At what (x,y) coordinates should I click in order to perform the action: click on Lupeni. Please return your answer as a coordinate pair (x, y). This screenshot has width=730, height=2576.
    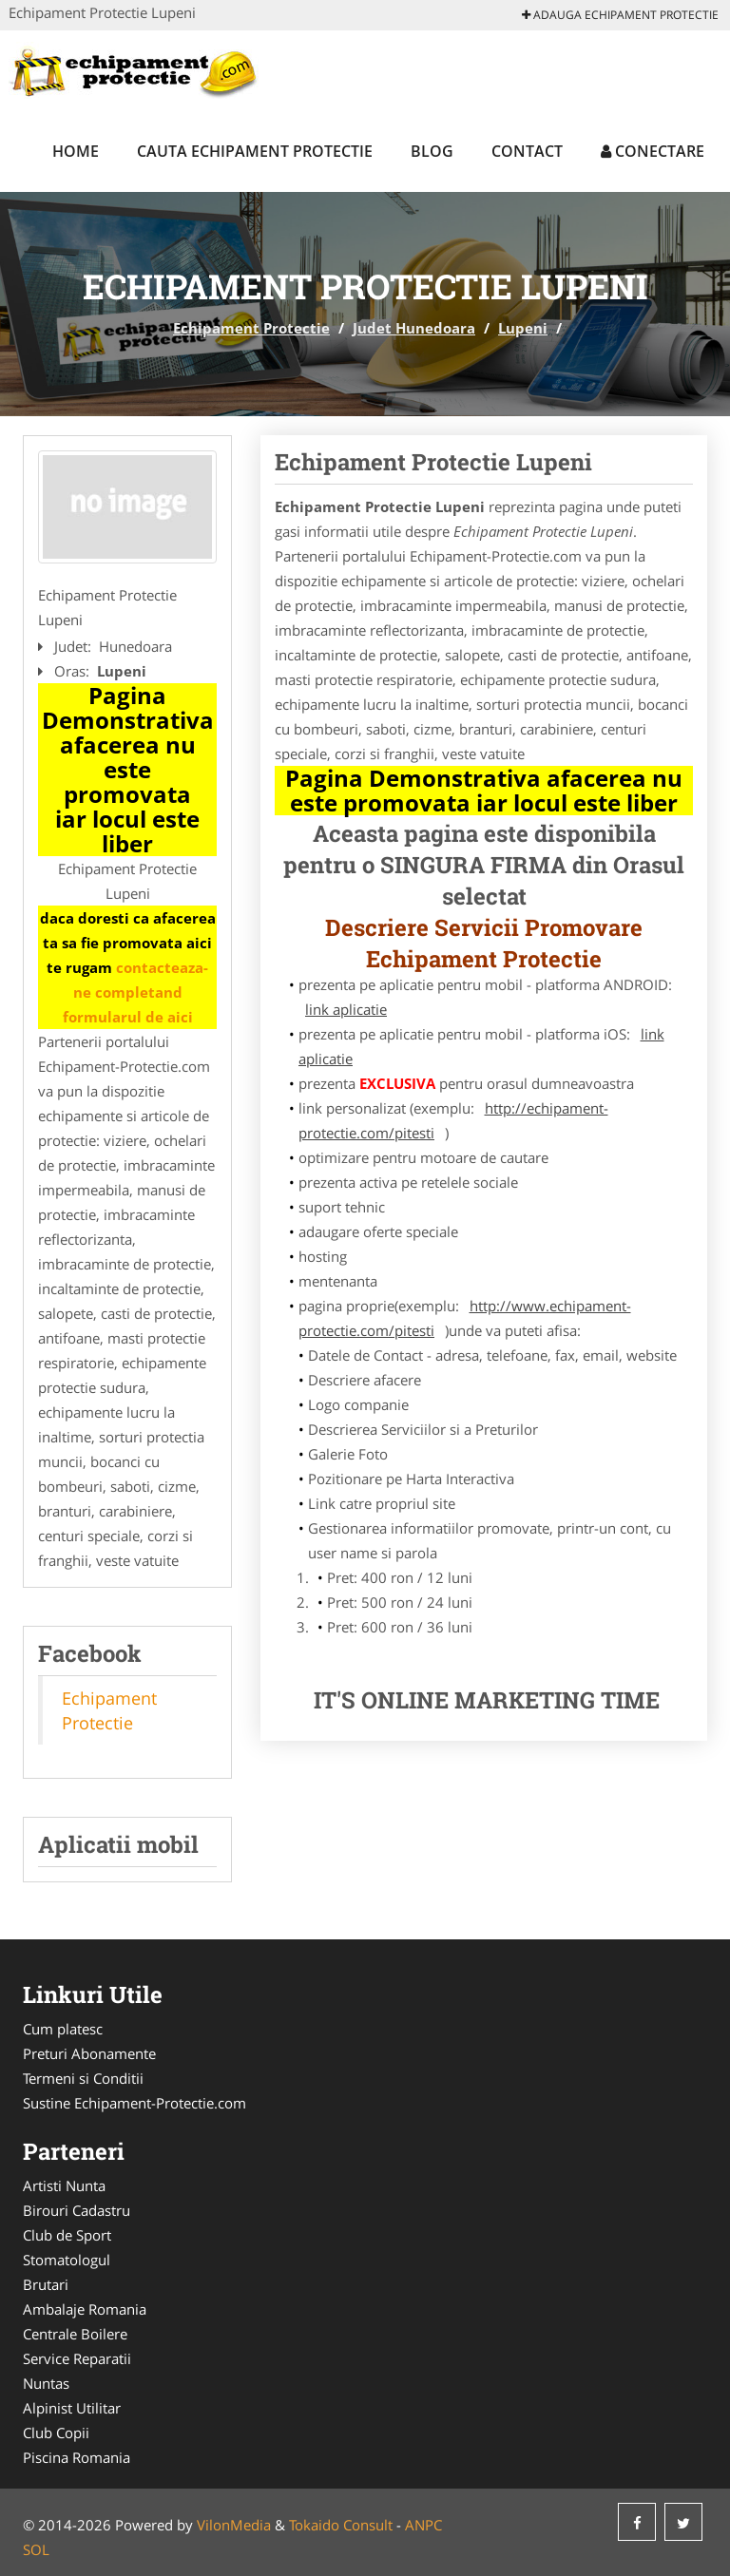
    Looking at the image, I should click on (523, 327).